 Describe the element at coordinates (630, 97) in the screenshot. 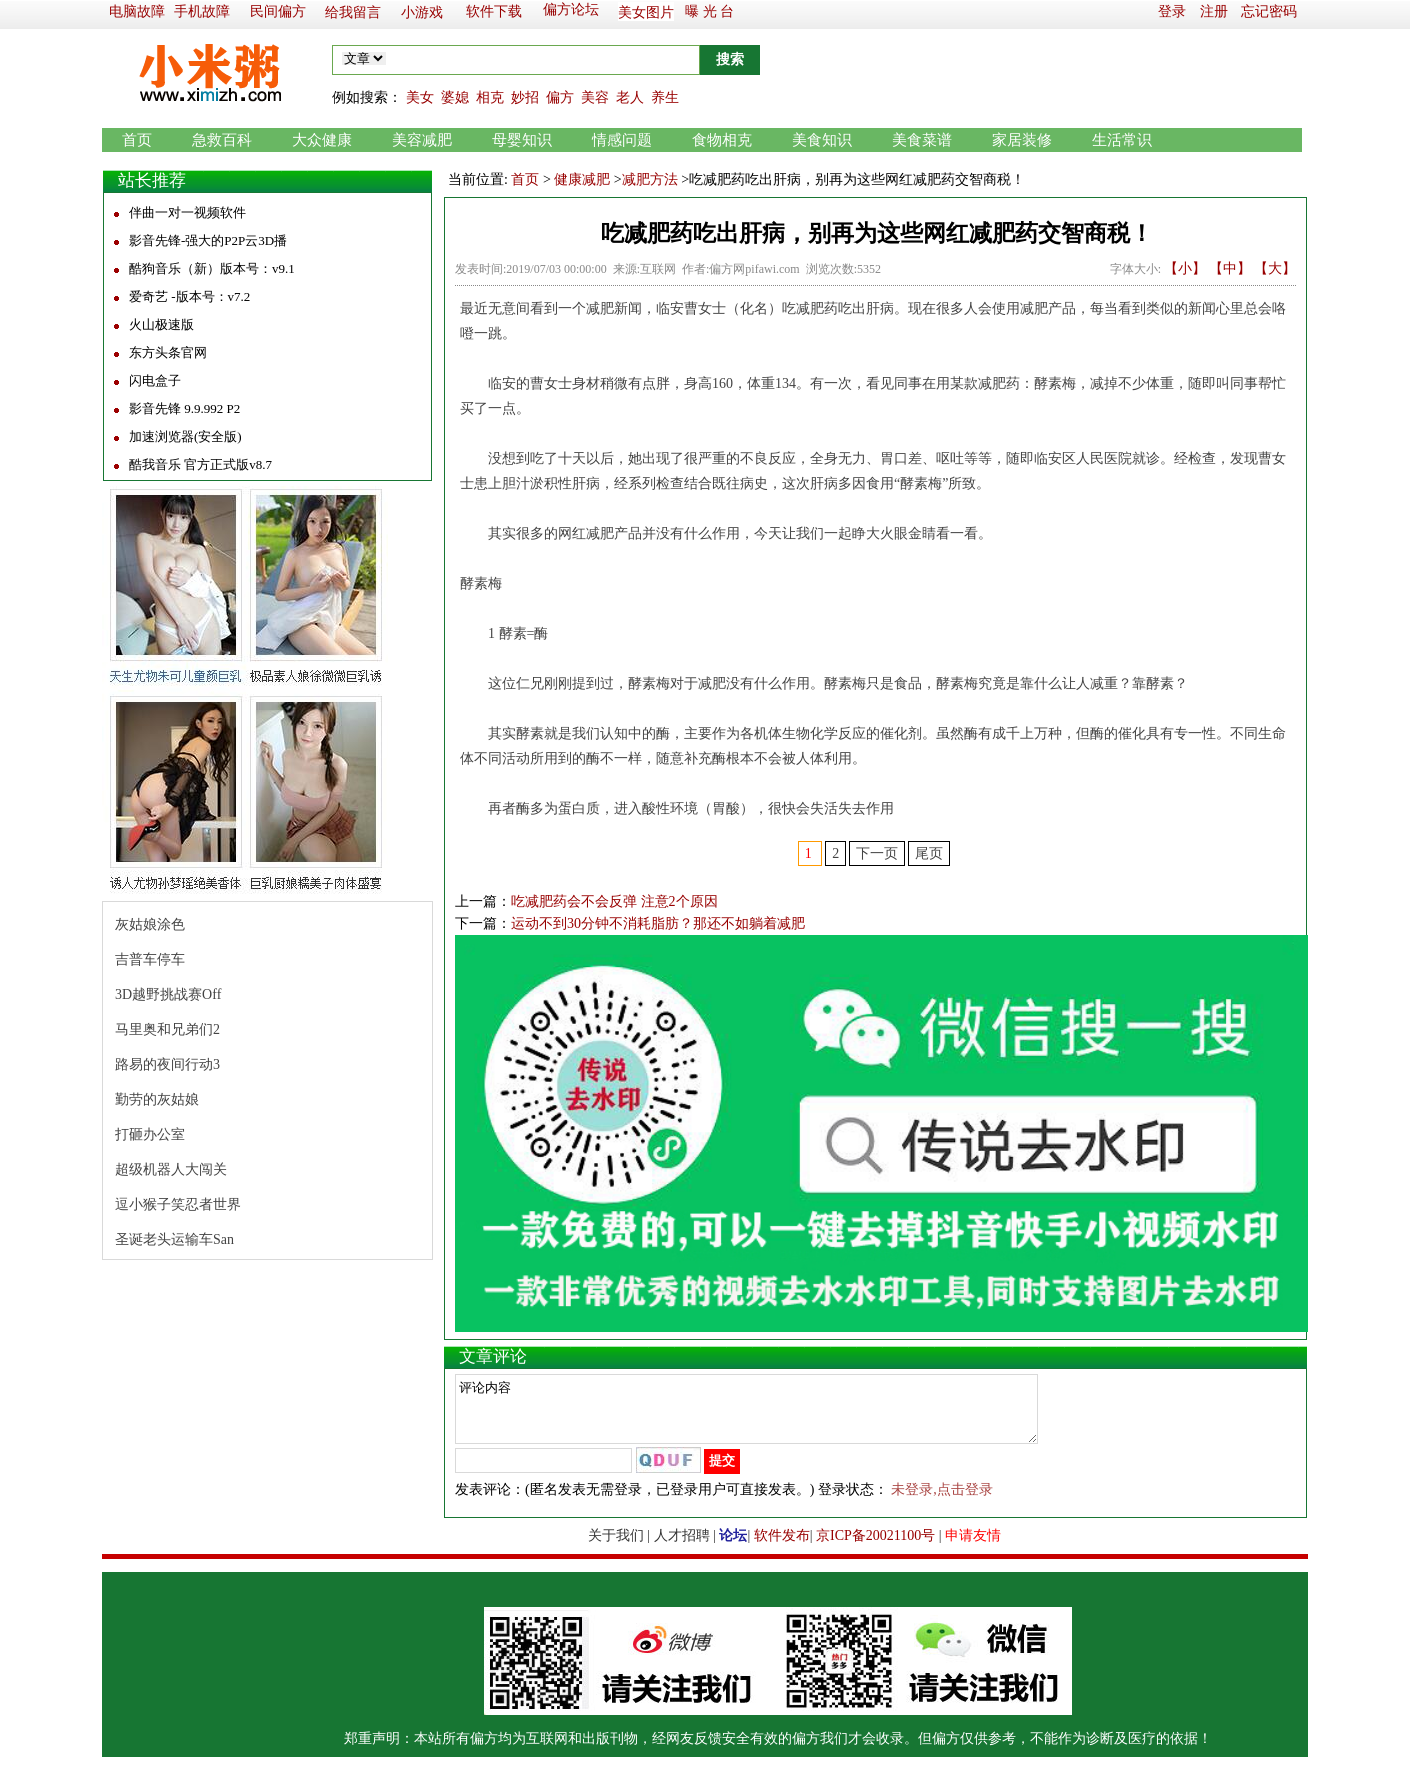

I see `老人` at that location.